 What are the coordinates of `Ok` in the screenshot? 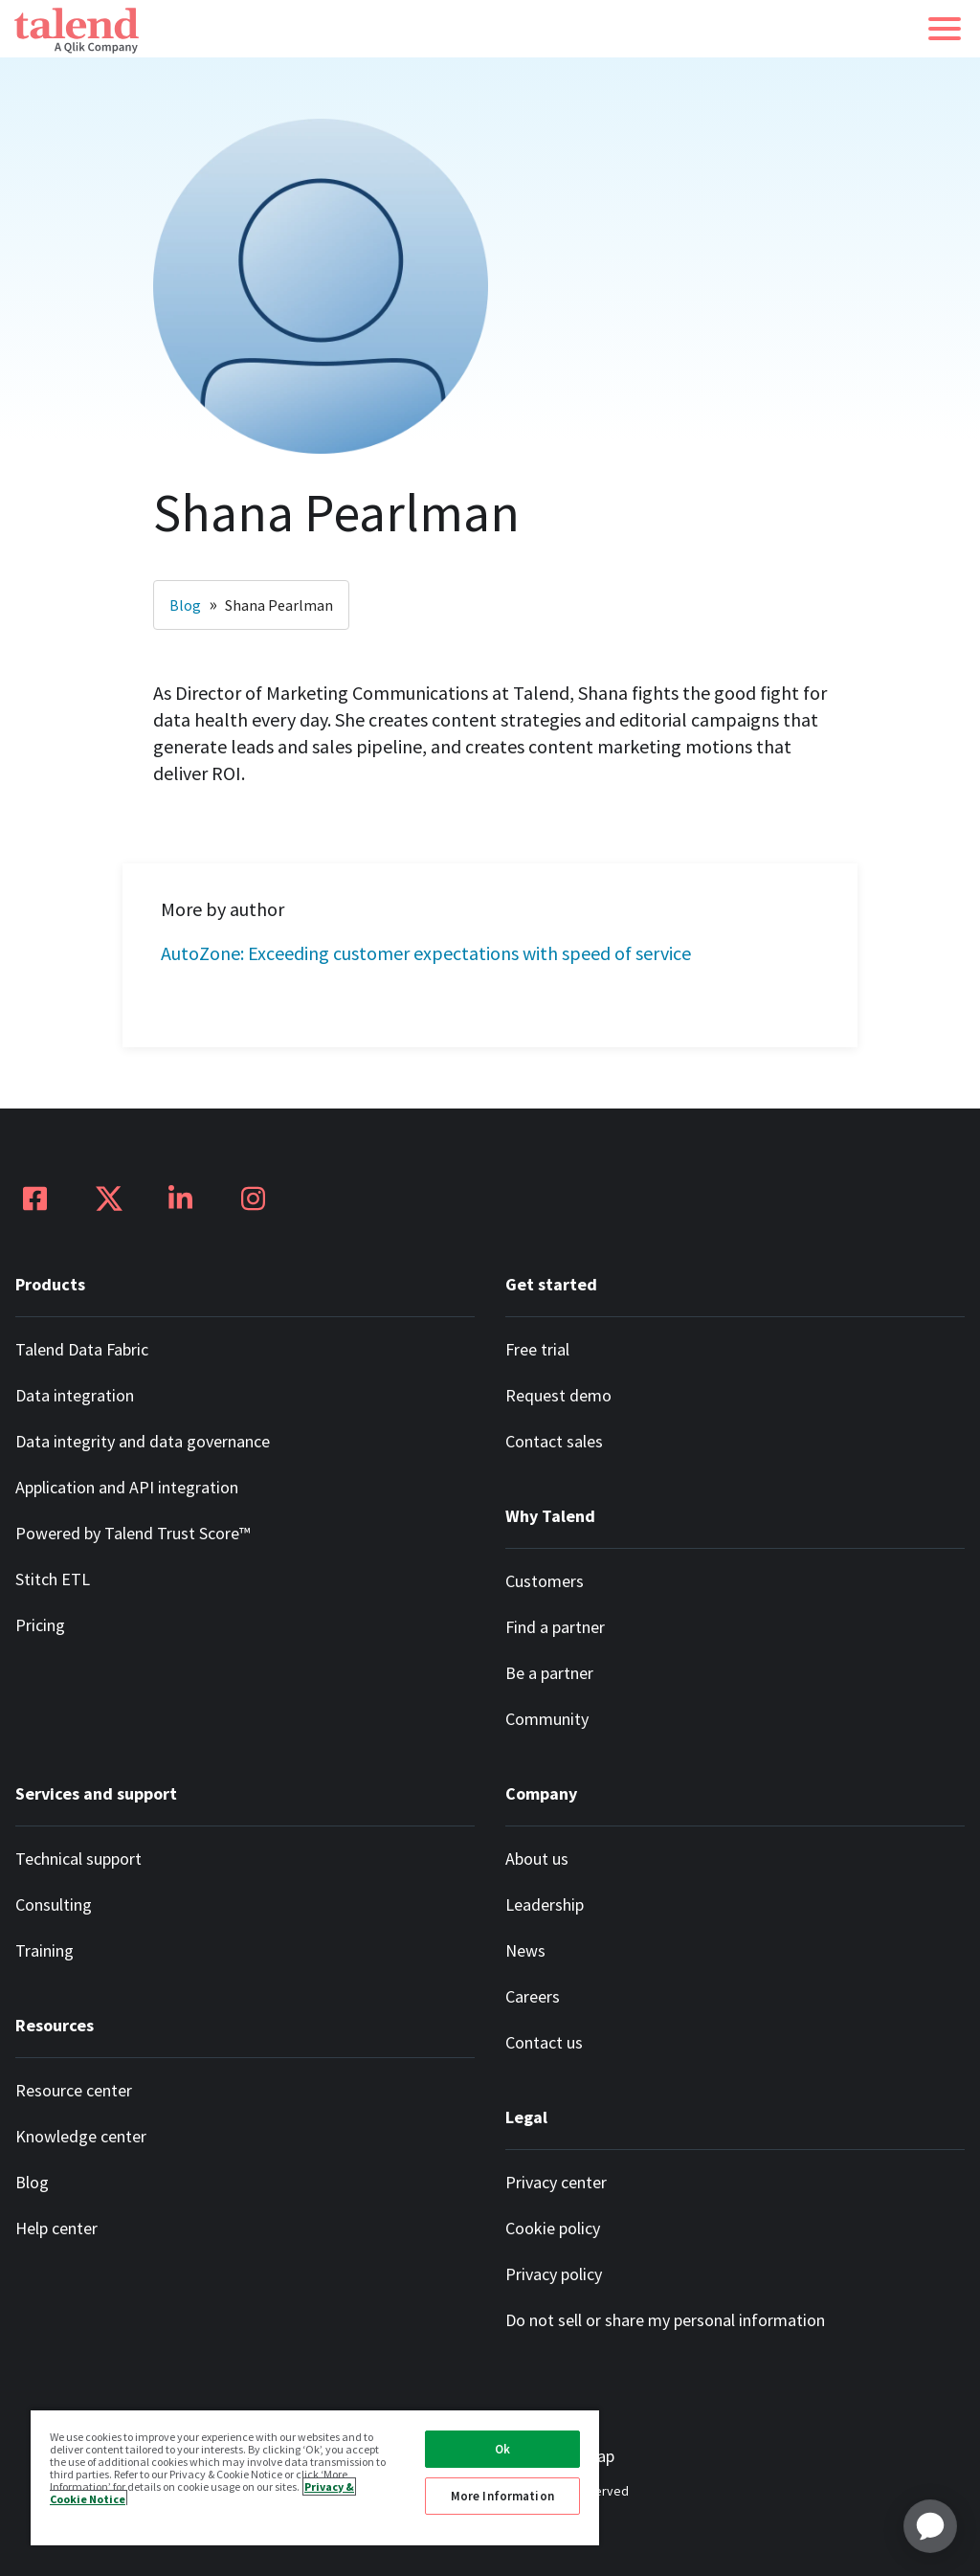 It's located at (502, 2449).